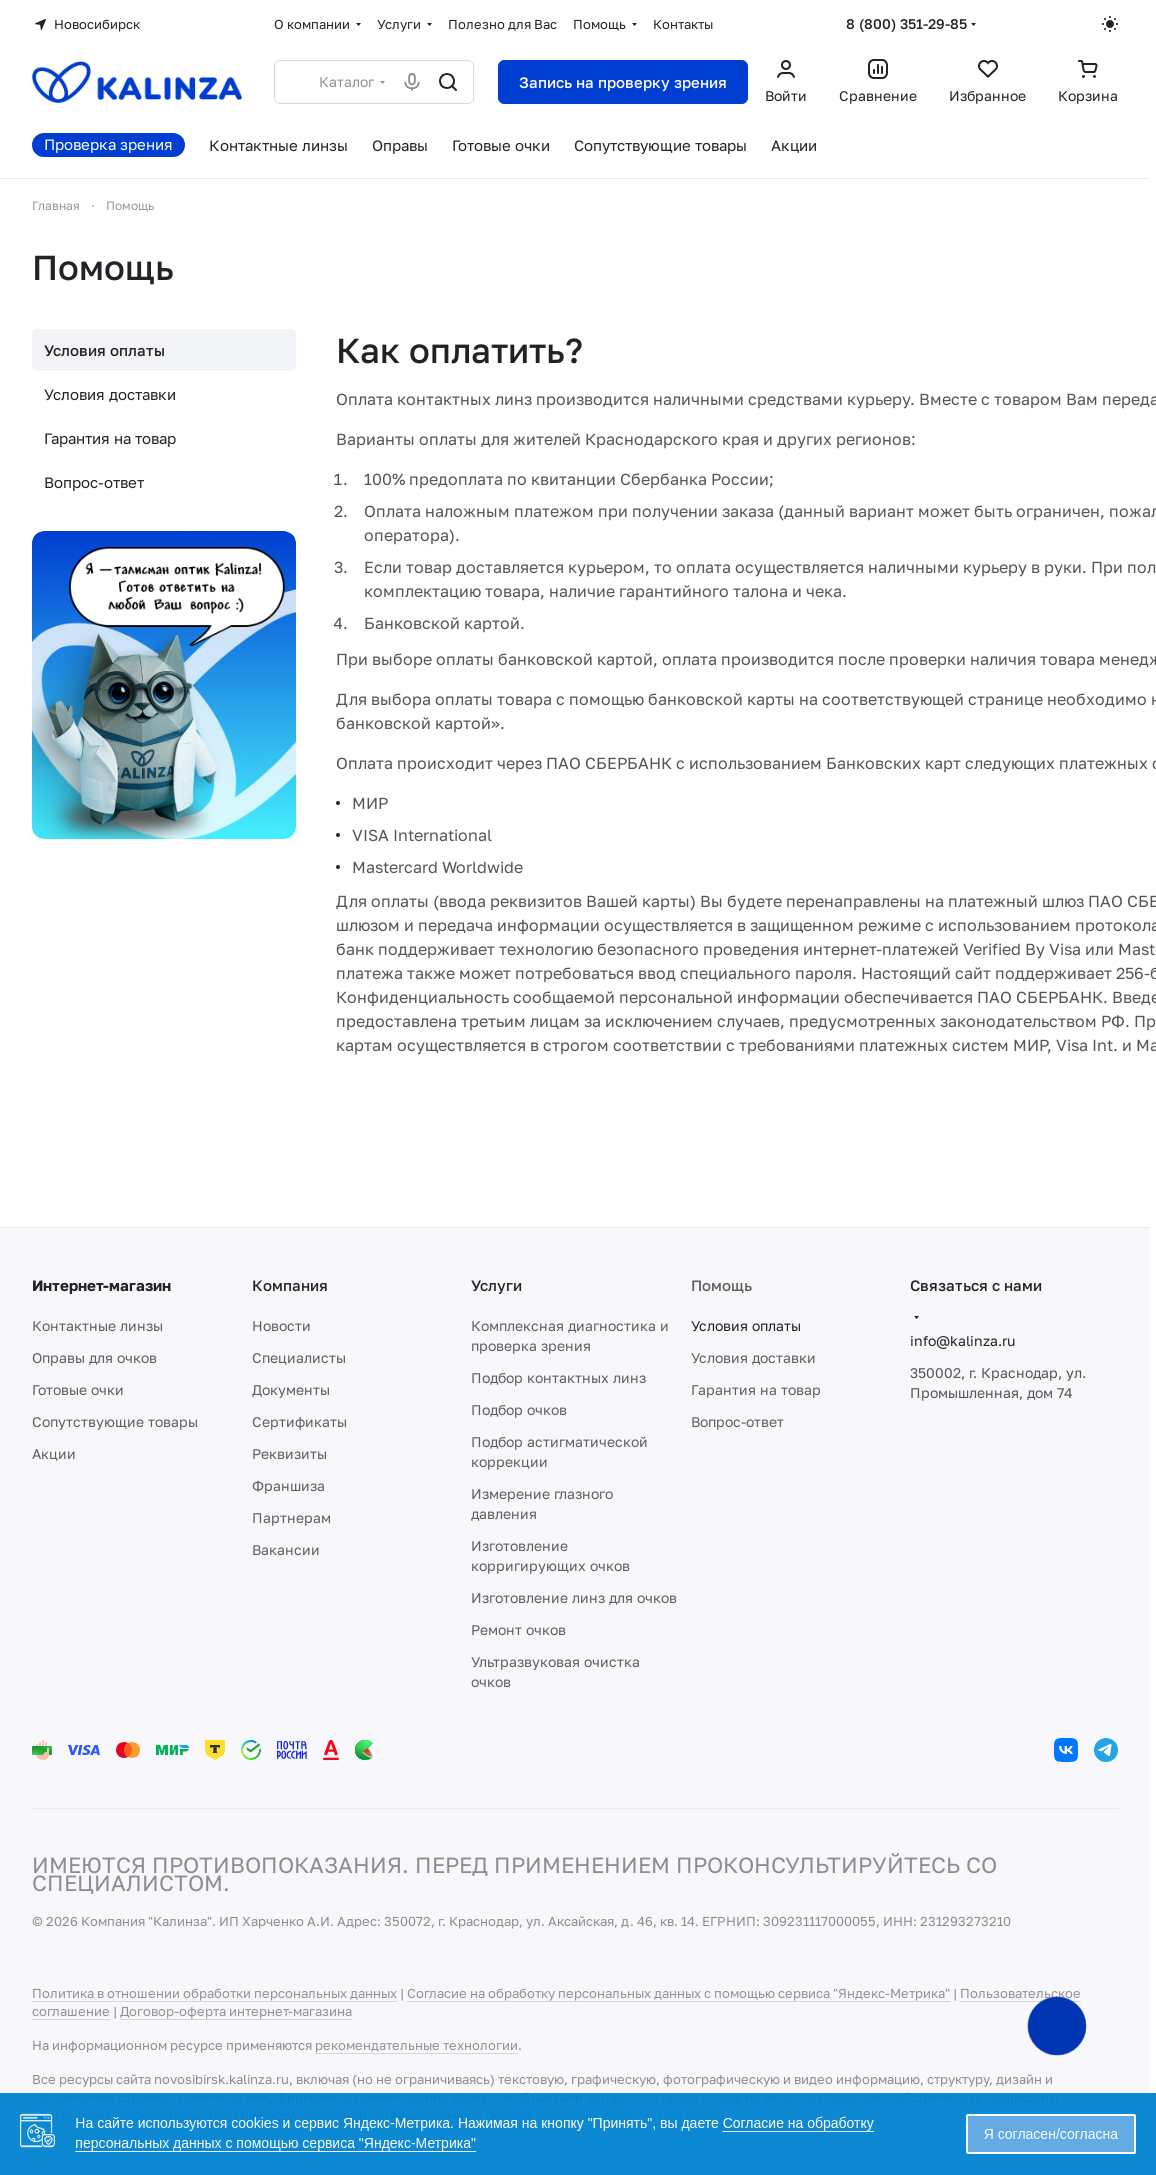  I want to click on Гарантия на товар, so click(110, 438).